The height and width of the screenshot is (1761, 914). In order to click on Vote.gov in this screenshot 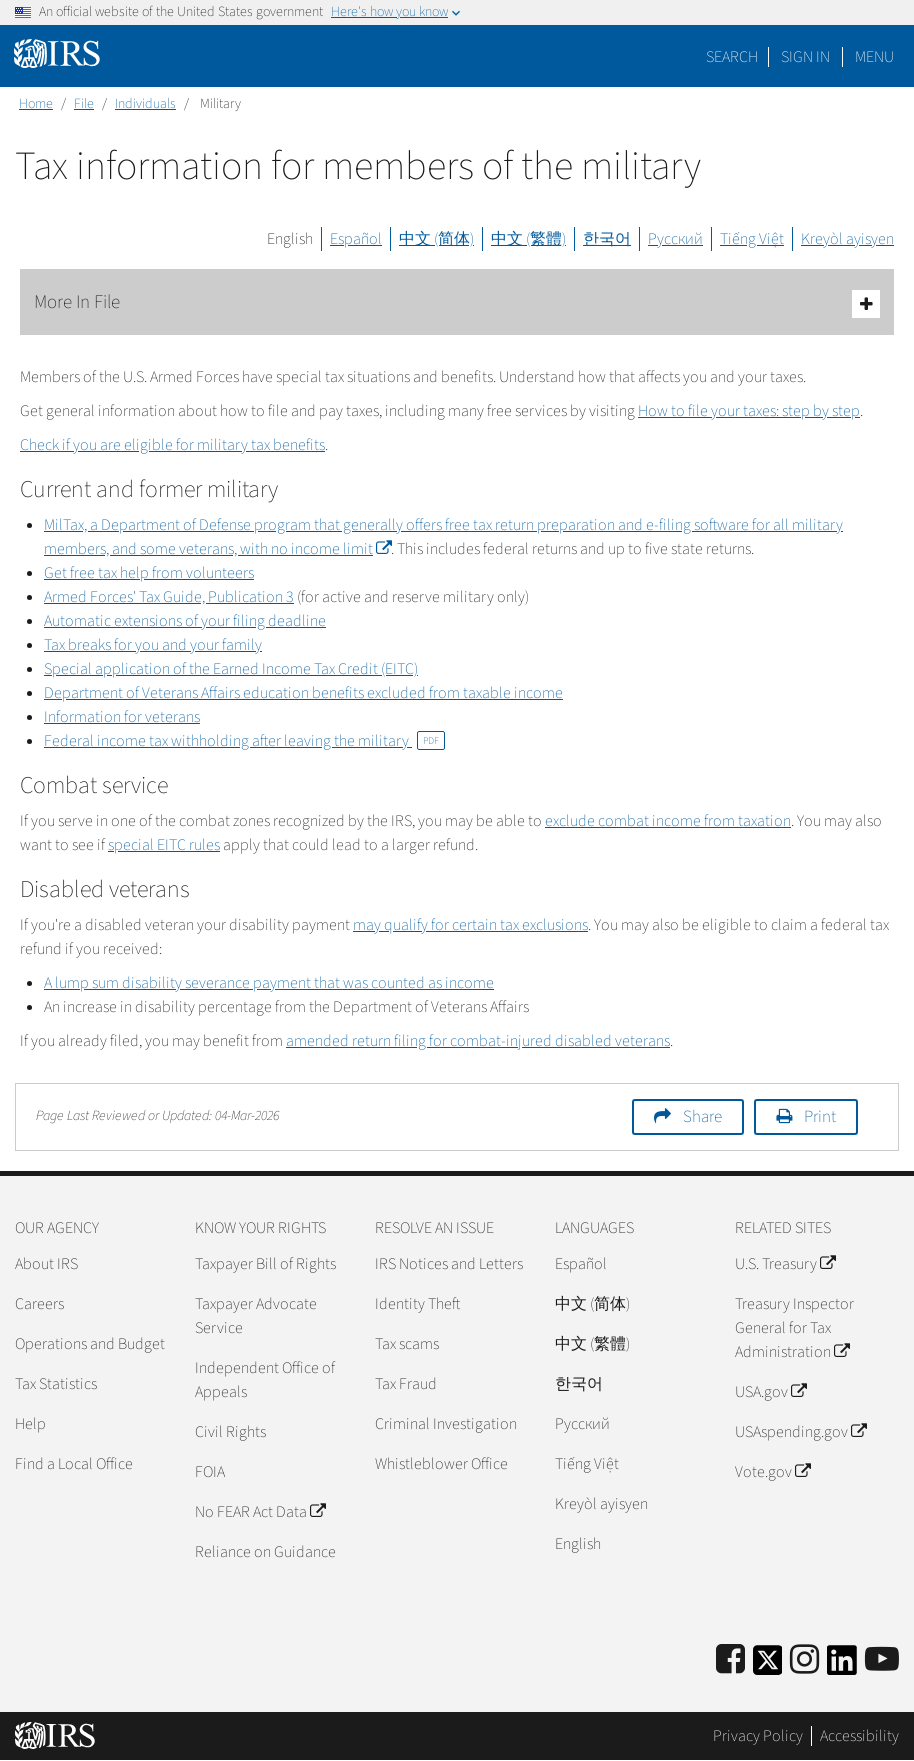, I will do `click(772, 1472)`.